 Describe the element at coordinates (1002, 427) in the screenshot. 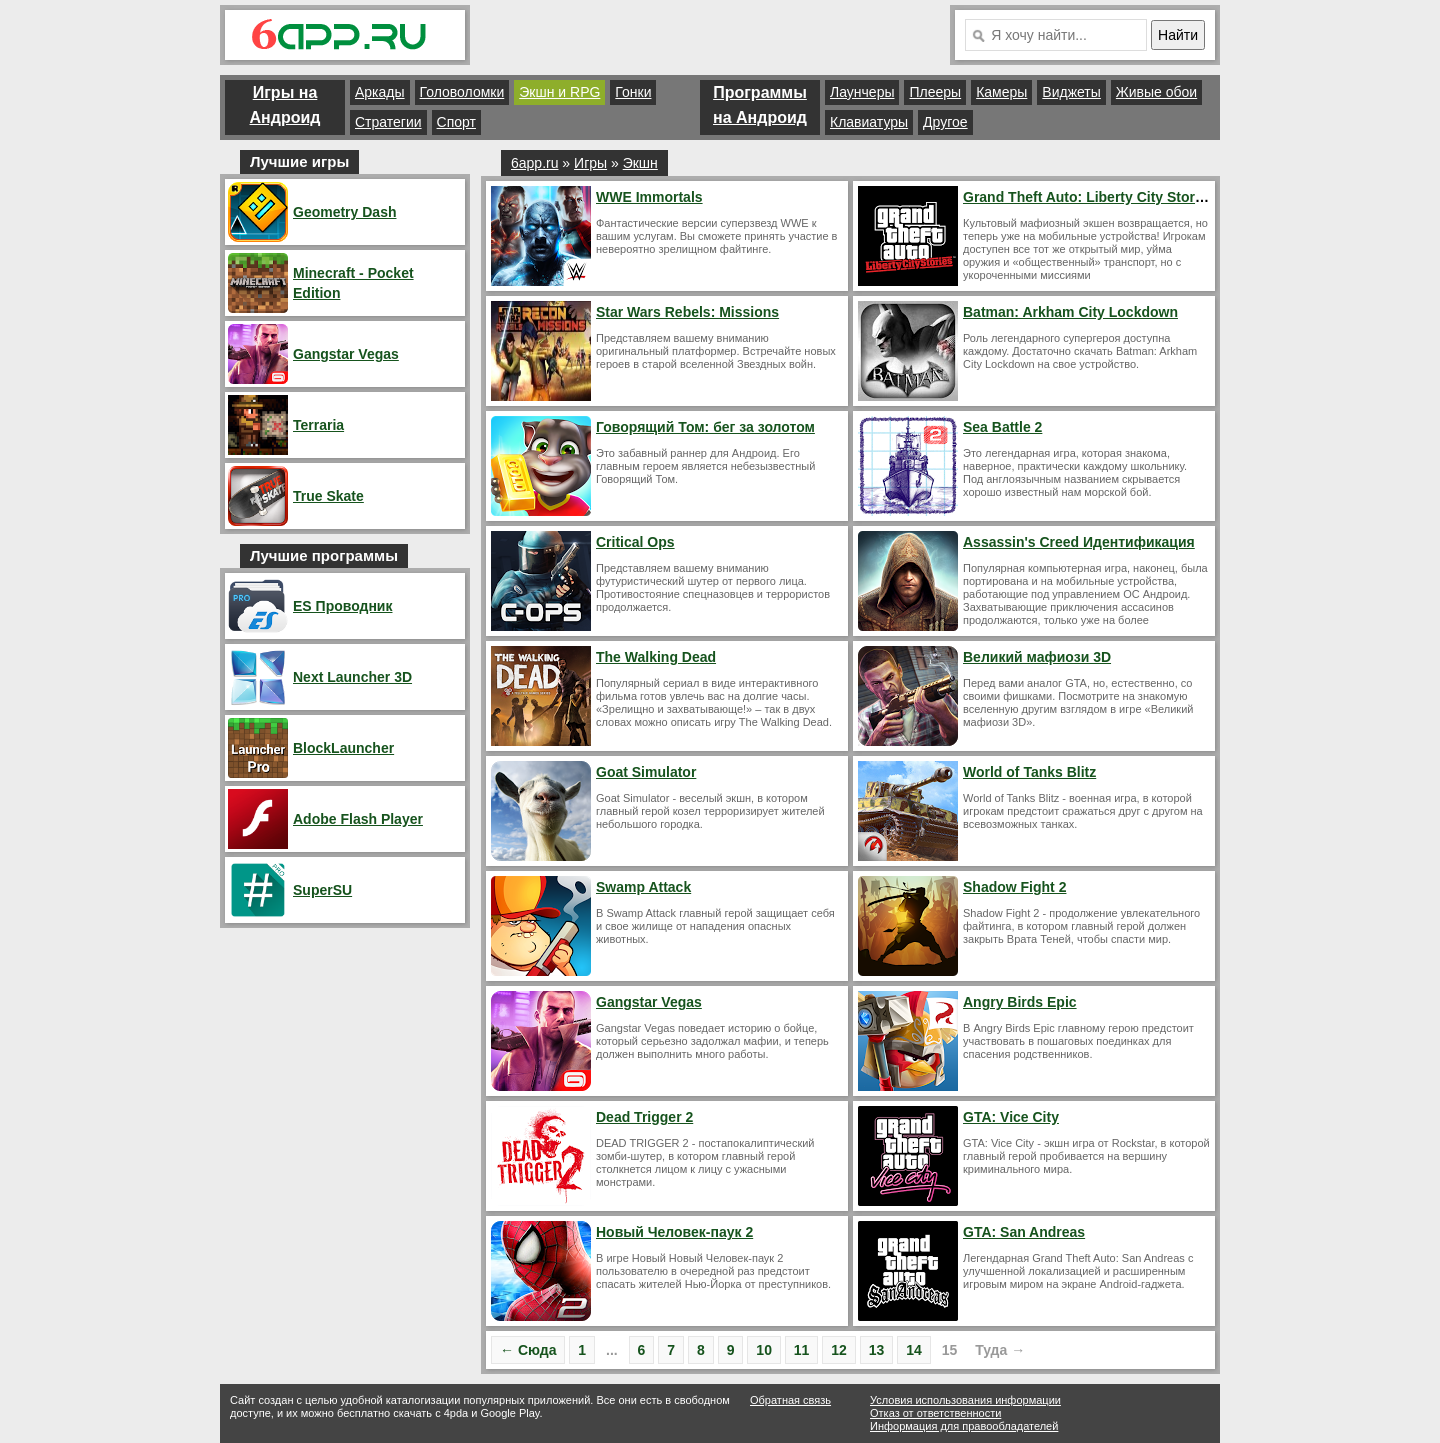

I see `Sea Battle 2` at that location.